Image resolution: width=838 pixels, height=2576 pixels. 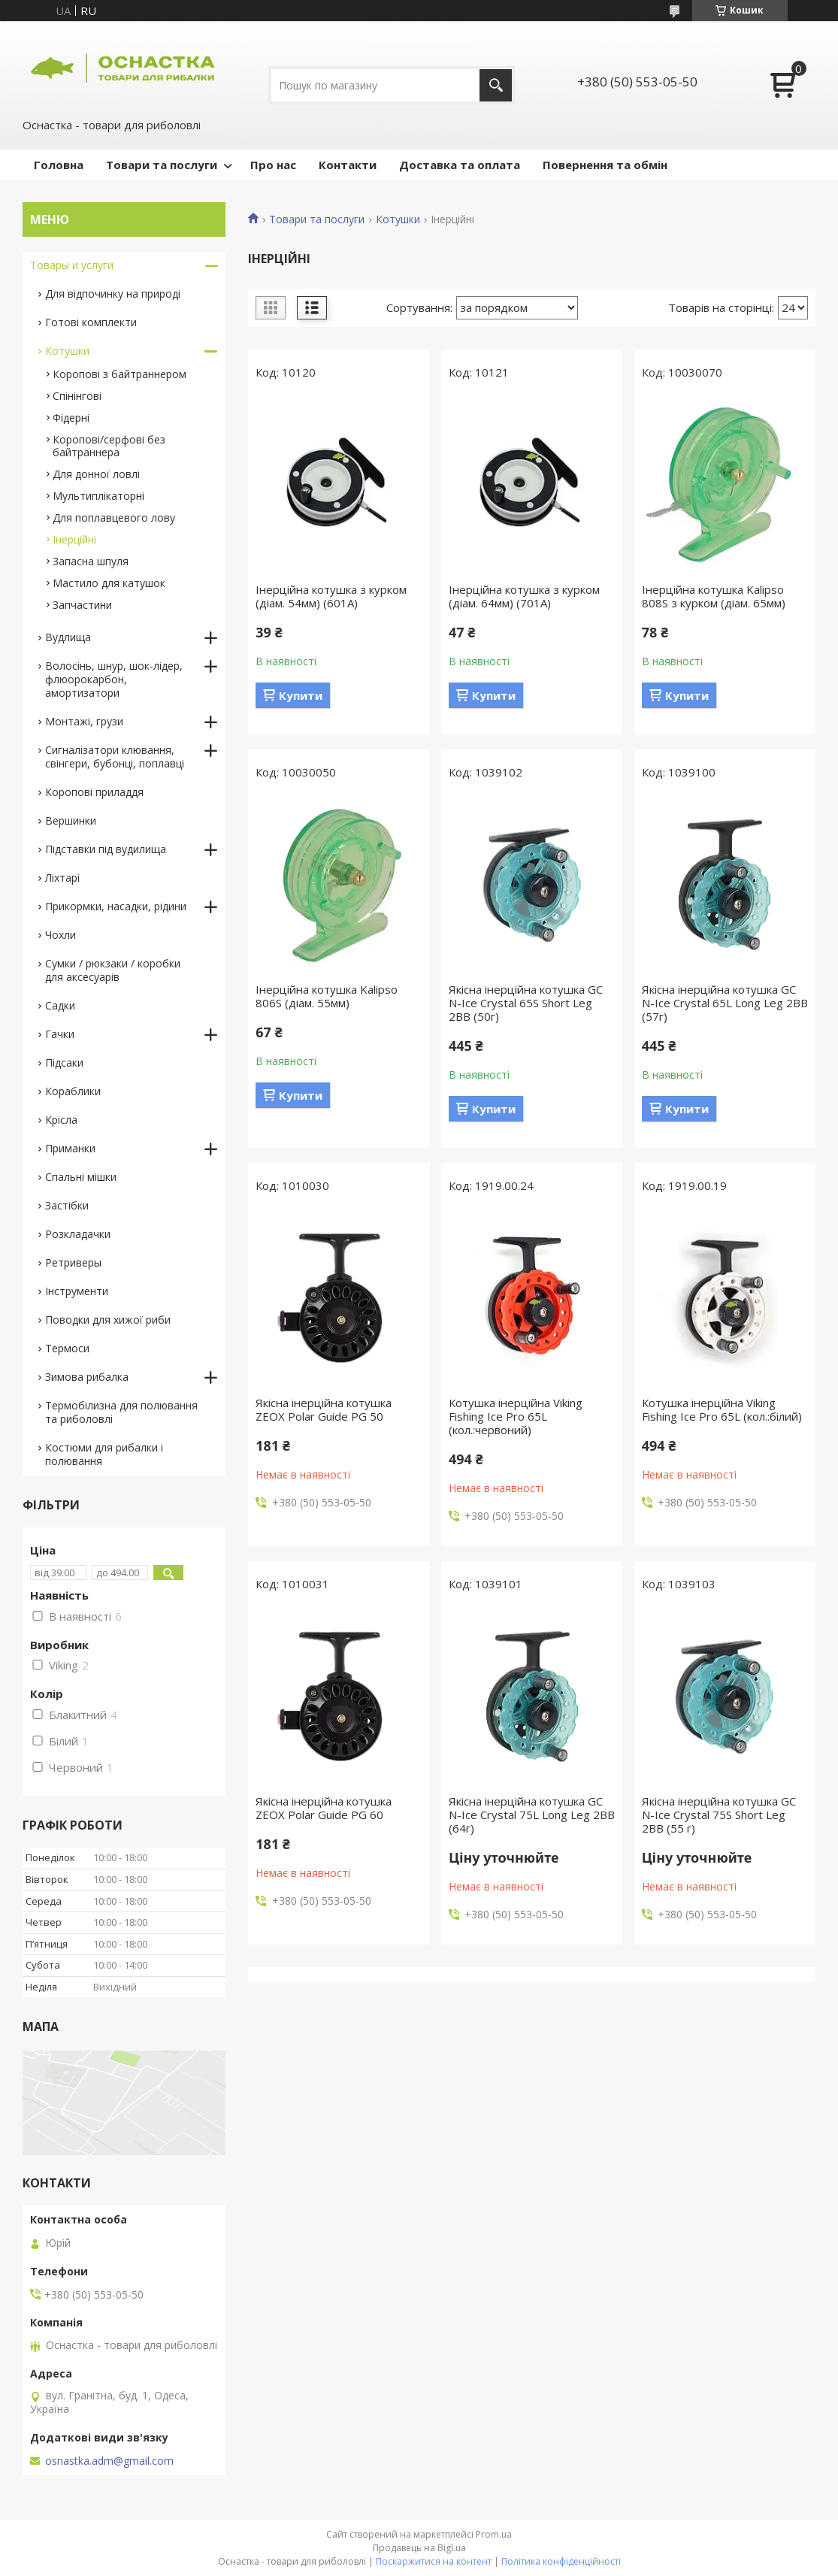 I want to click on Чохли, so click(x=60, y=935).